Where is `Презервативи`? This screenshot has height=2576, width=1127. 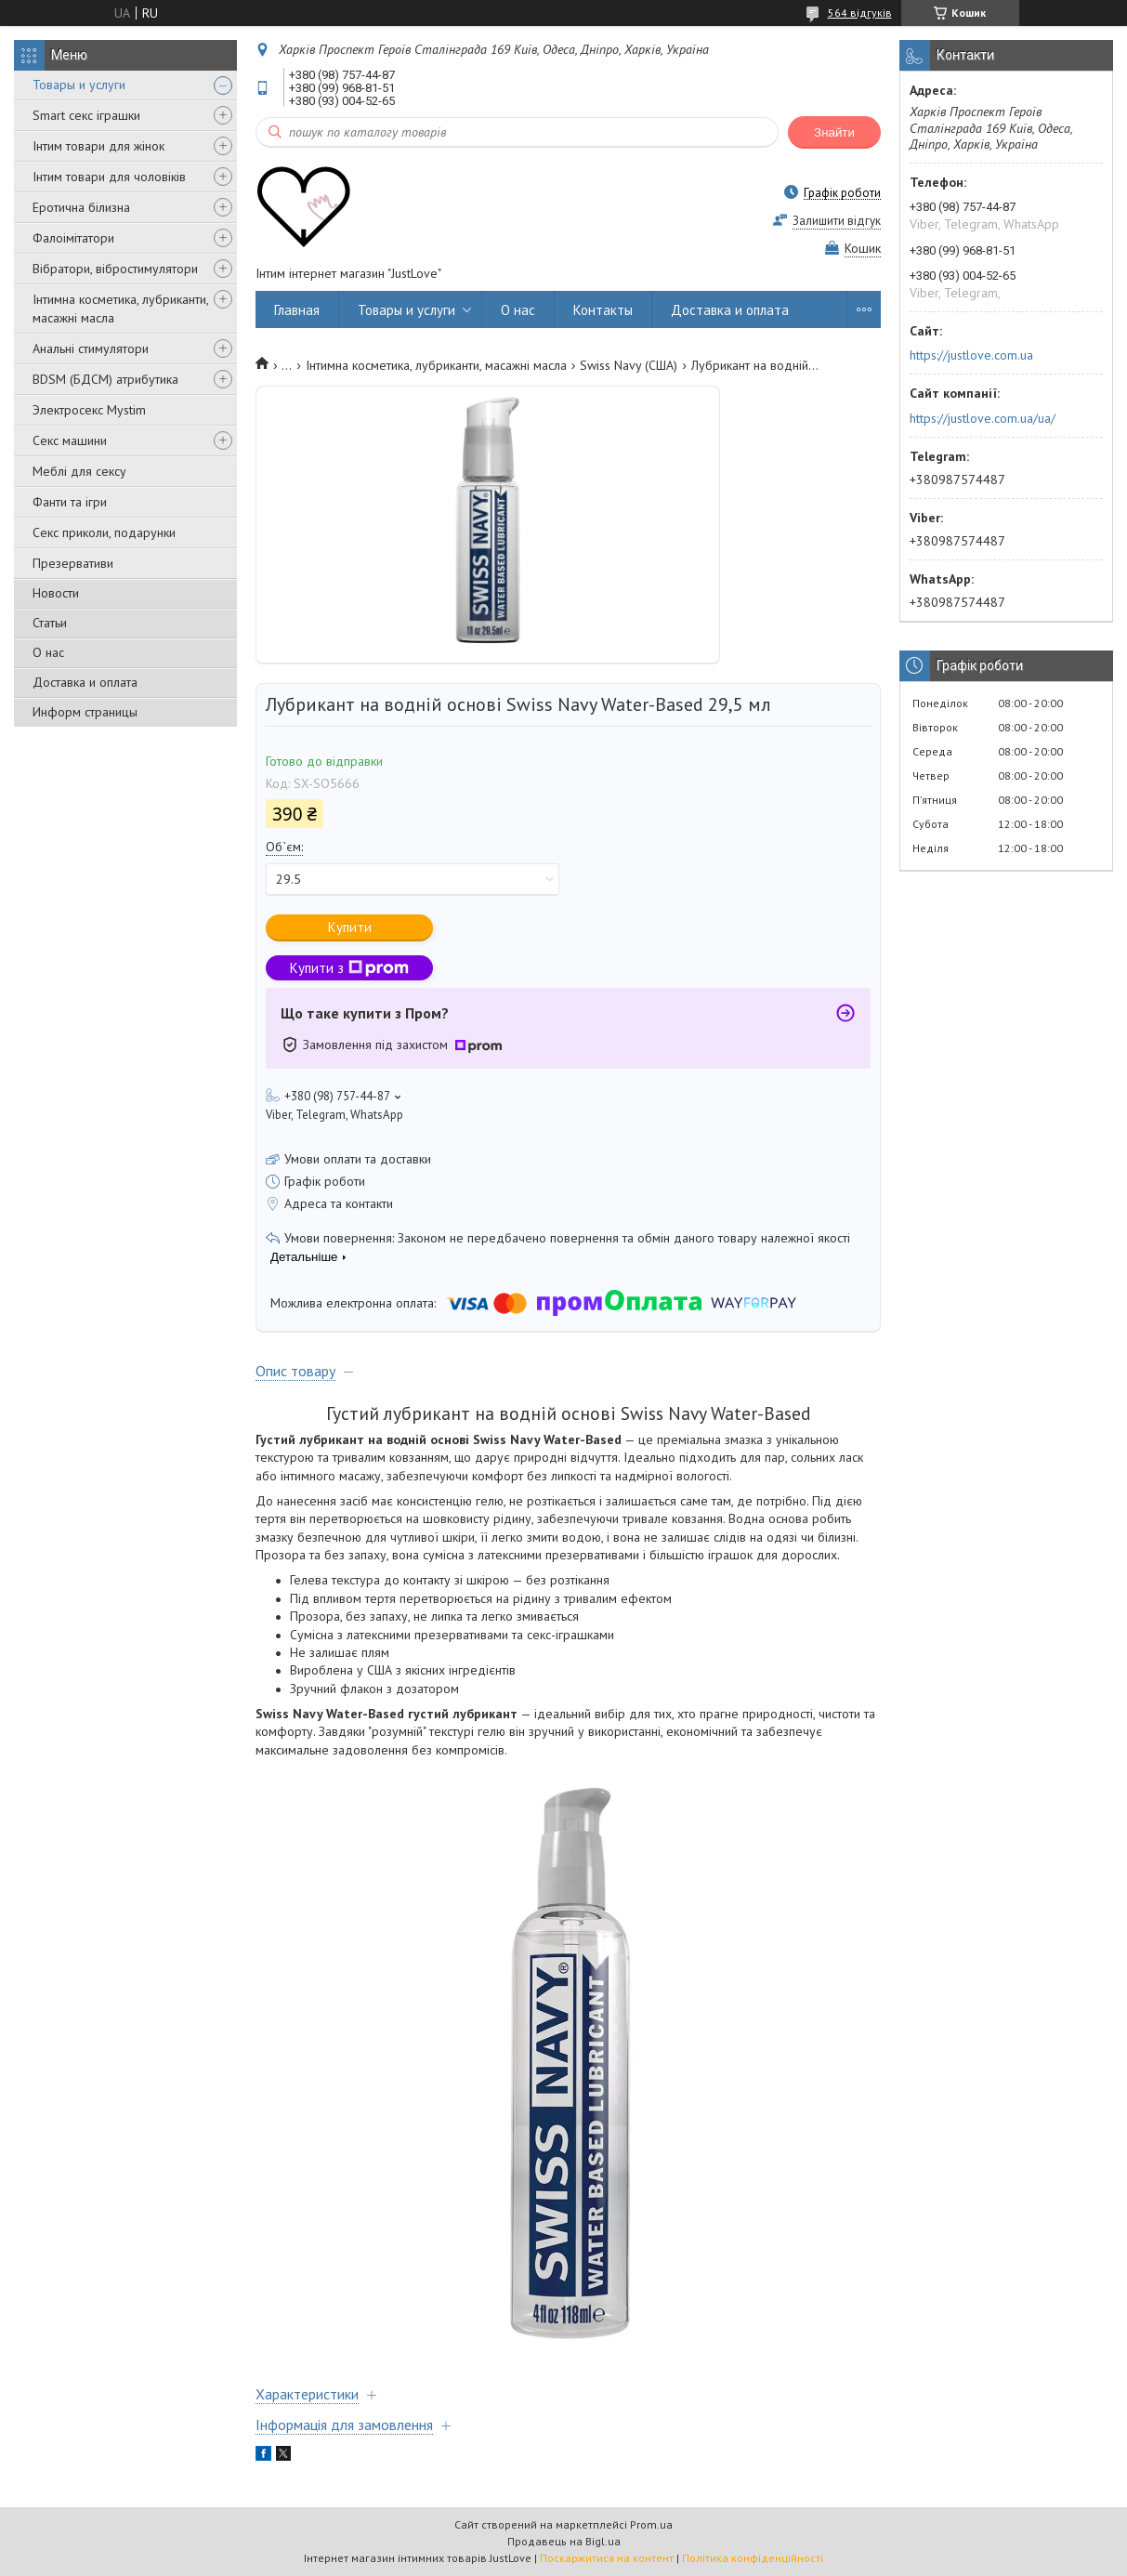
Презервативи is located at coordinates (73, 563).